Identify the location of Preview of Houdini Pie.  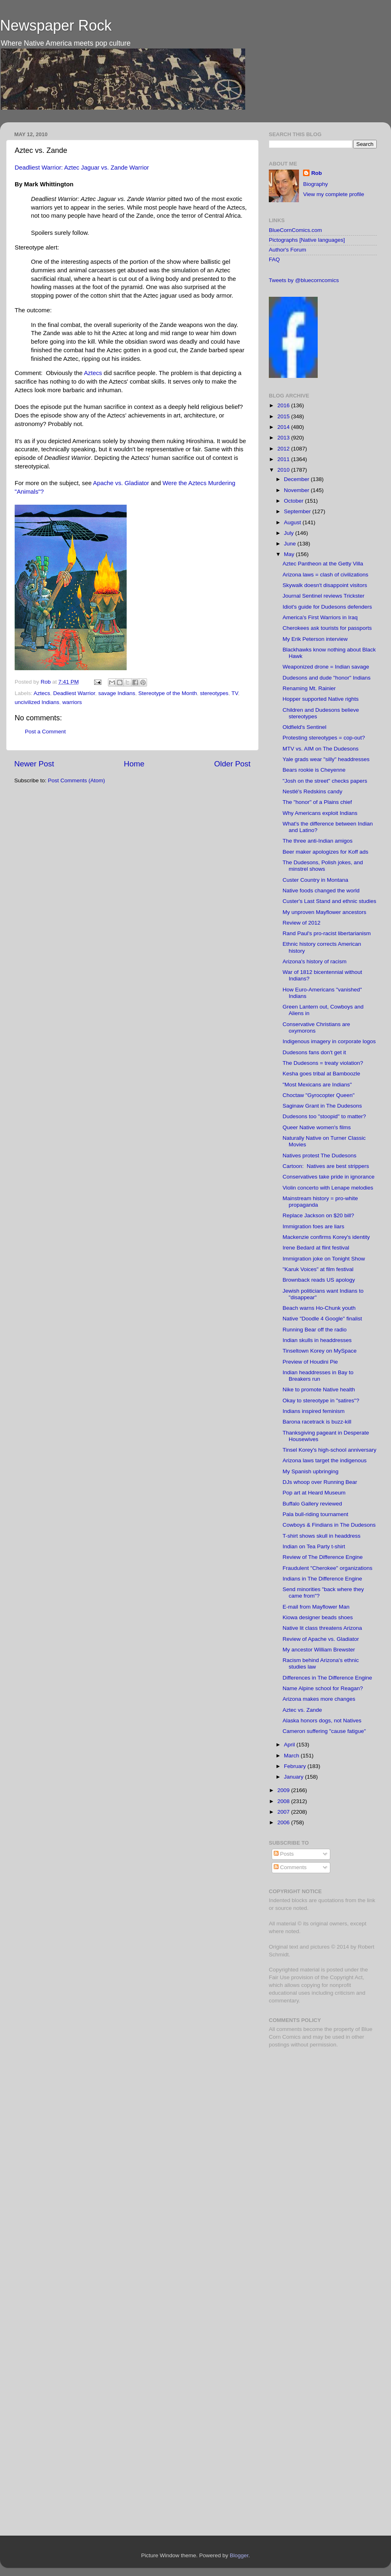
(310, 1362).